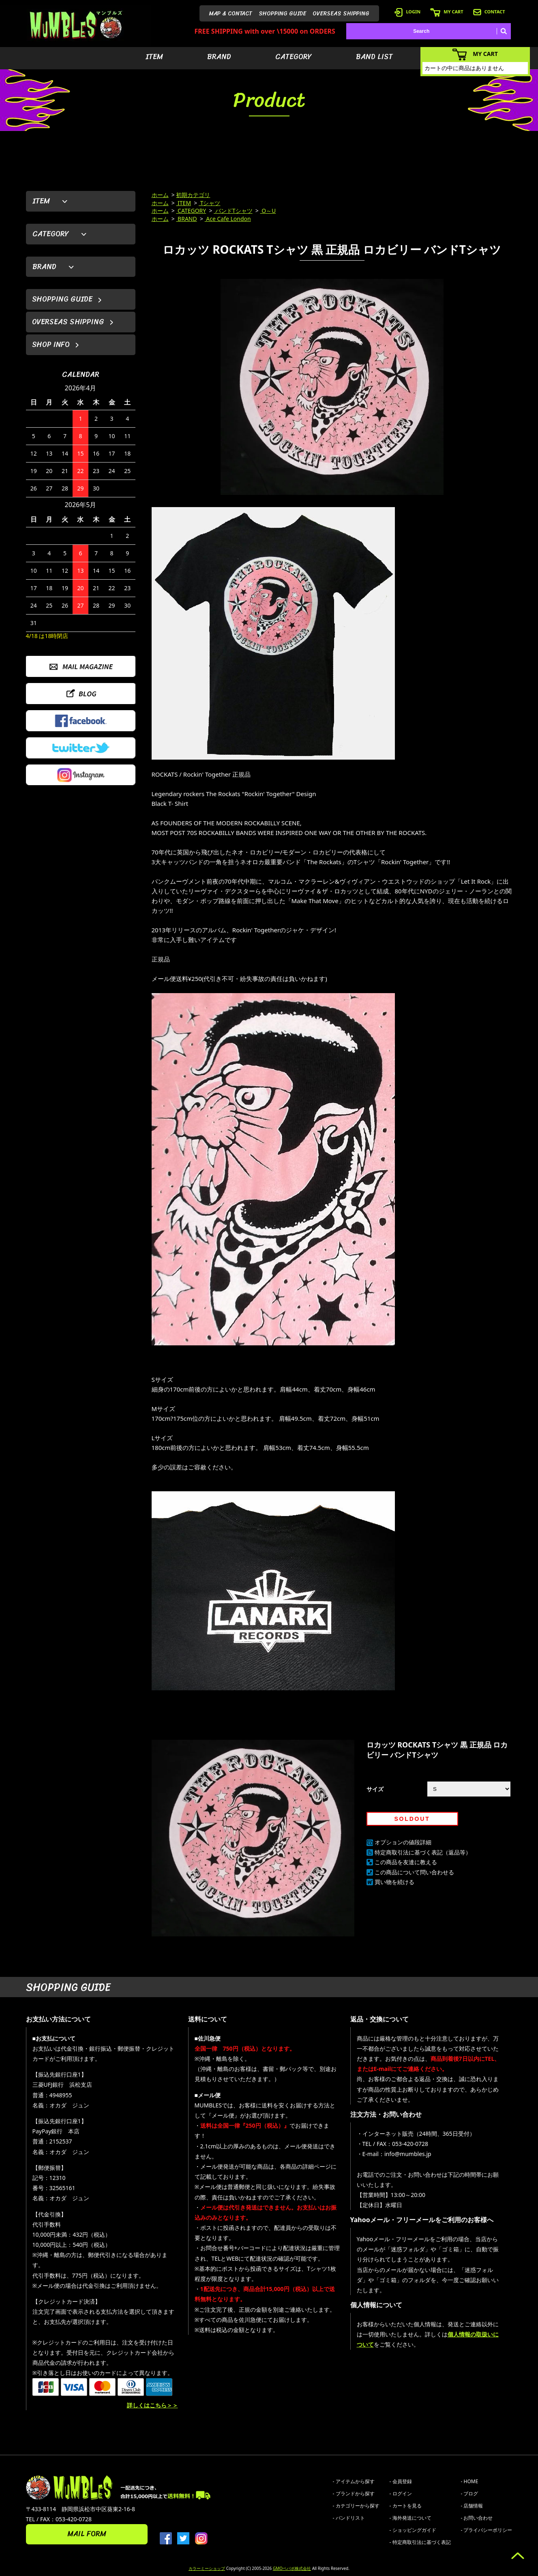 The width and height of the screenshot is (538, 2576). What do you see at coordinates (403, 1842) in the screenshot?
I see `オプションの値段詳細` at bounding box center [403, 1842].